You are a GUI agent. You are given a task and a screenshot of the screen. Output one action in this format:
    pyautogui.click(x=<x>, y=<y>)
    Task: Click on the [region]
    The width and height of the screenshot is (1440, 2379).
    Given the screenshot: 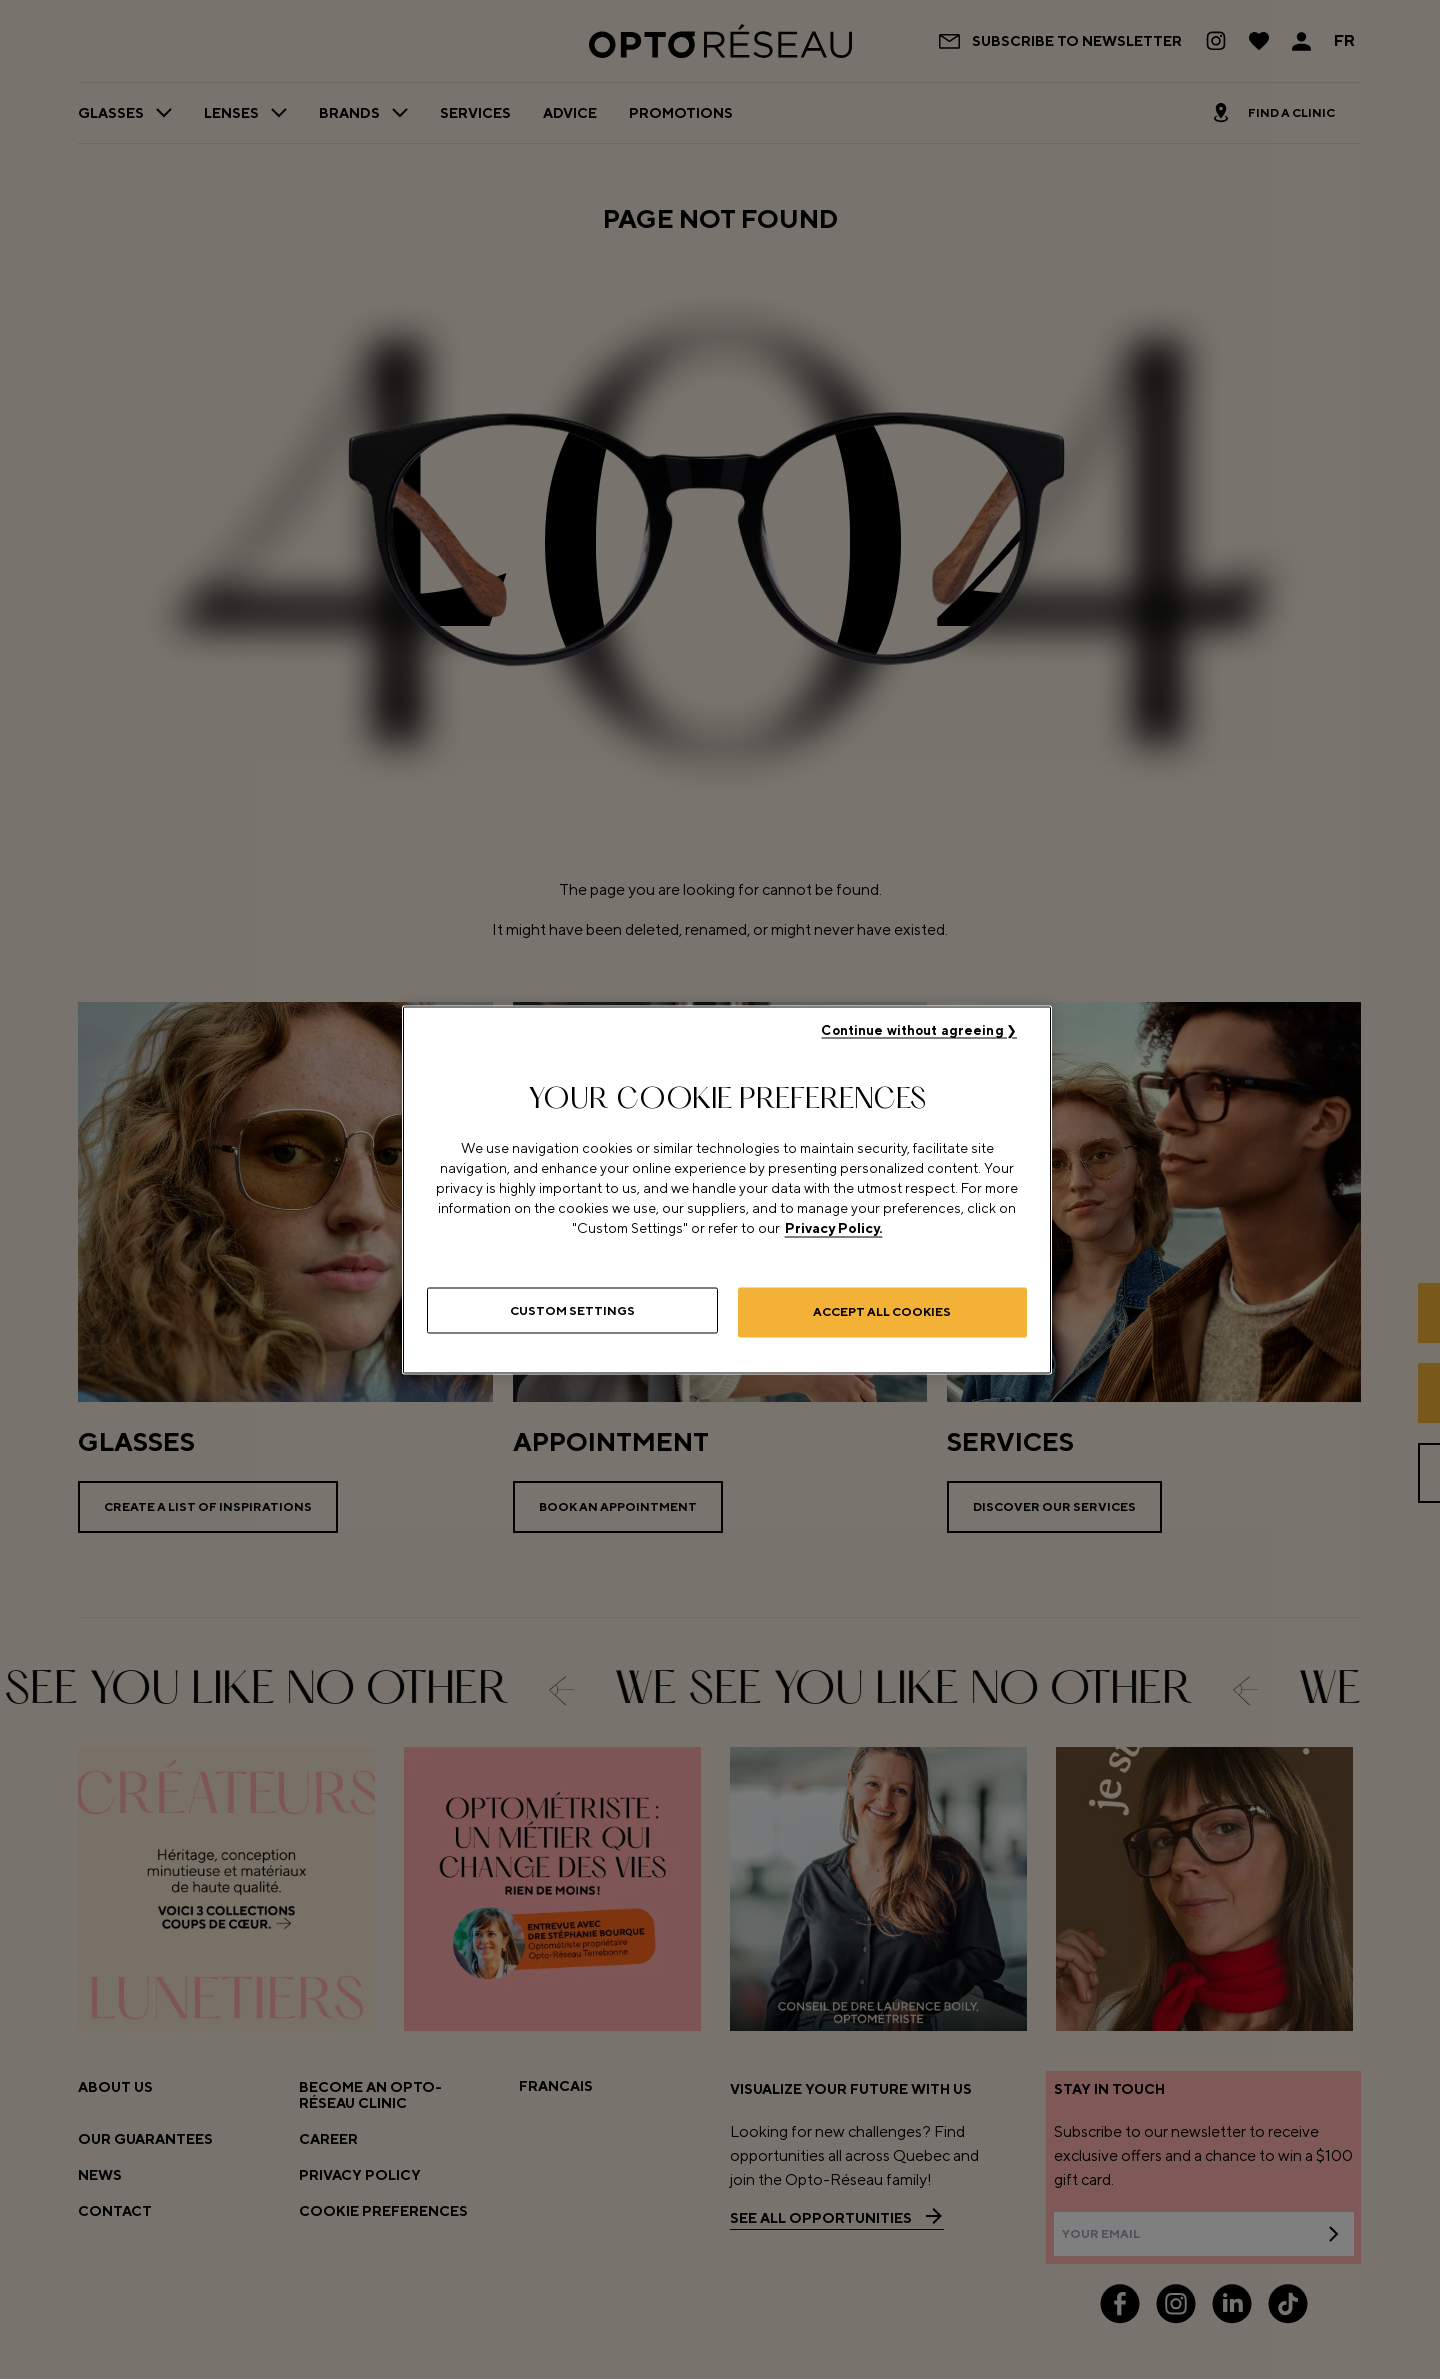 What is the action you would take?
    pyautogui.click(x=727, y=1189)
    